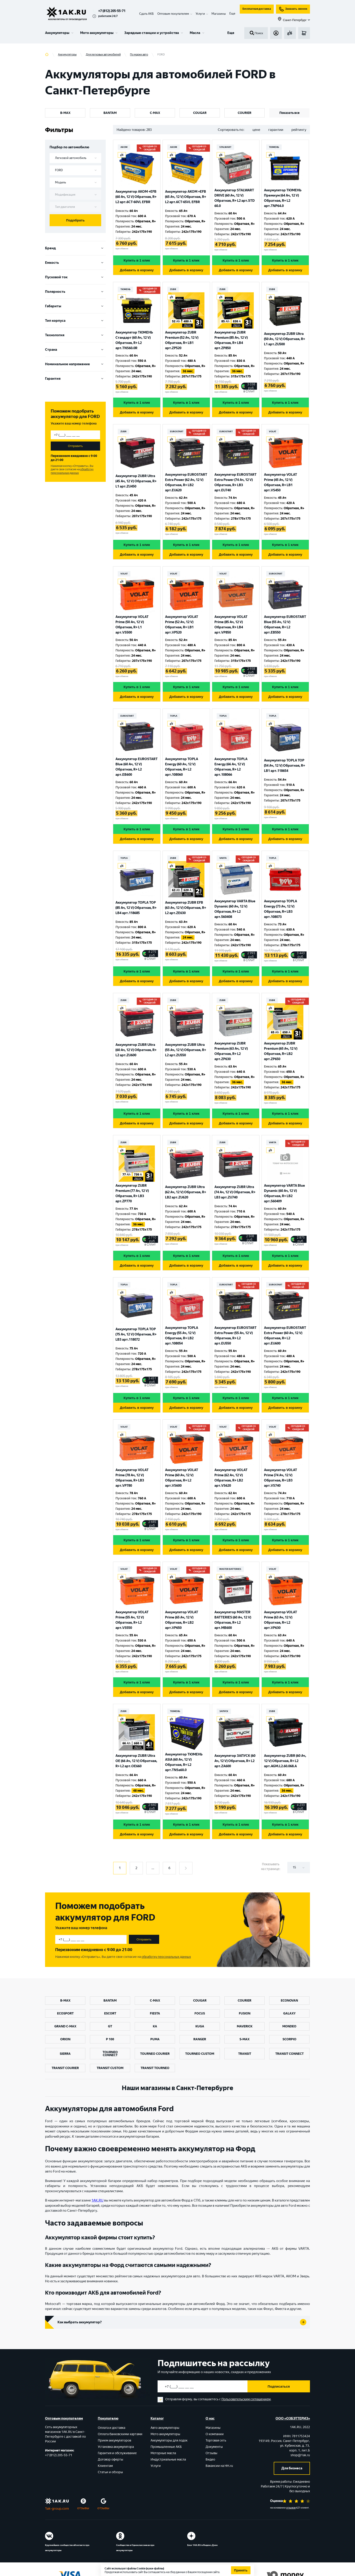 The width and height of the screenshot is (355, 2576). I want to click on Вакансии на HH.ru, so click(219, 2466).